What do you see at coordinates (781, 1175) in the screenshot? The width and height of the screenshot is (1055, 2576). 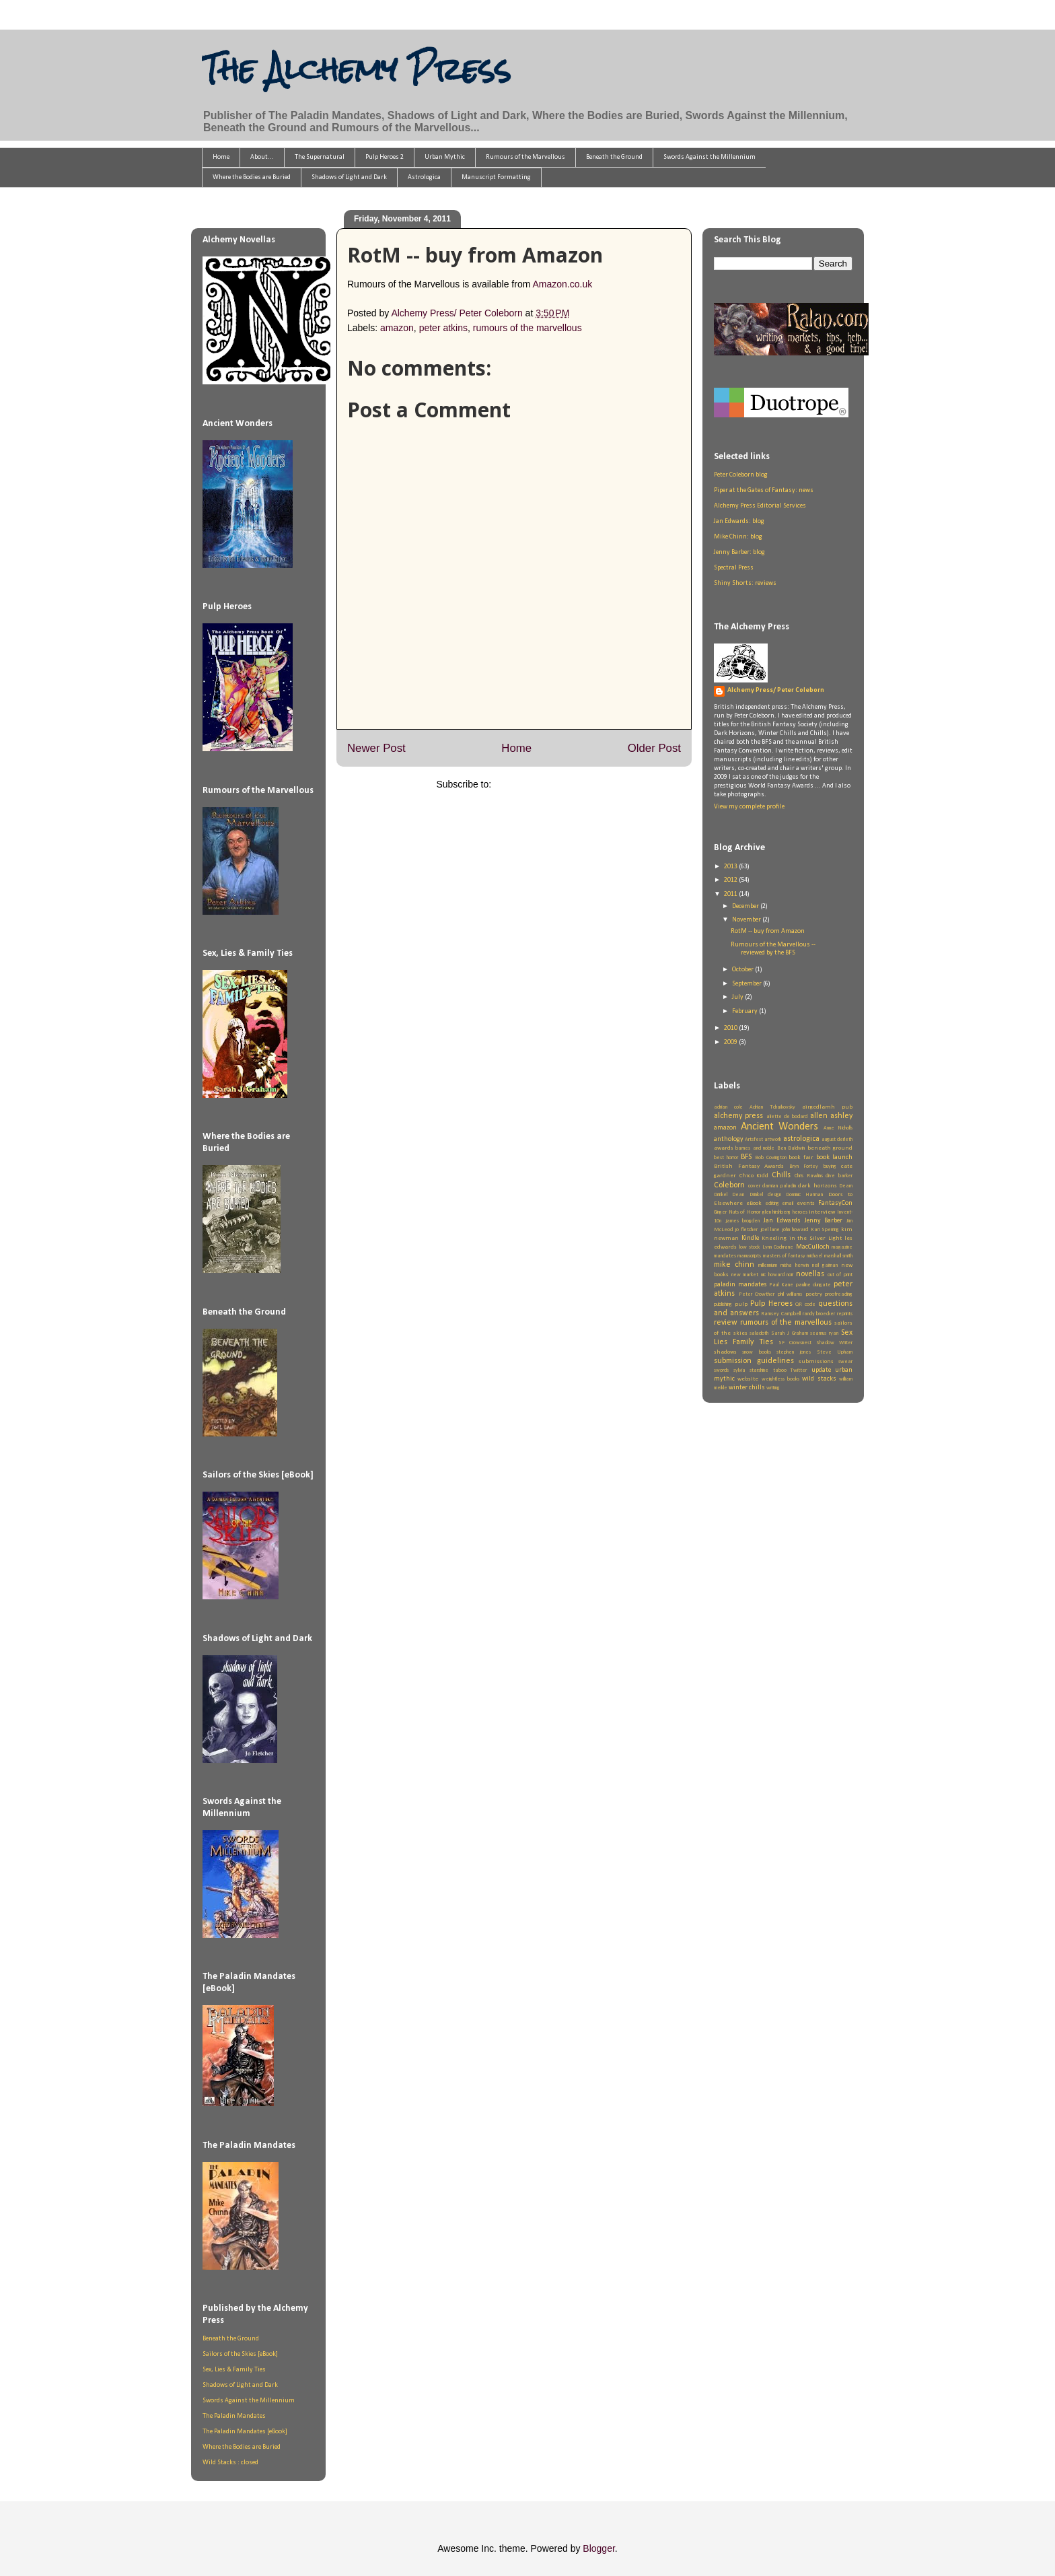 I see `Chills` at bounding box center [781, 1175].